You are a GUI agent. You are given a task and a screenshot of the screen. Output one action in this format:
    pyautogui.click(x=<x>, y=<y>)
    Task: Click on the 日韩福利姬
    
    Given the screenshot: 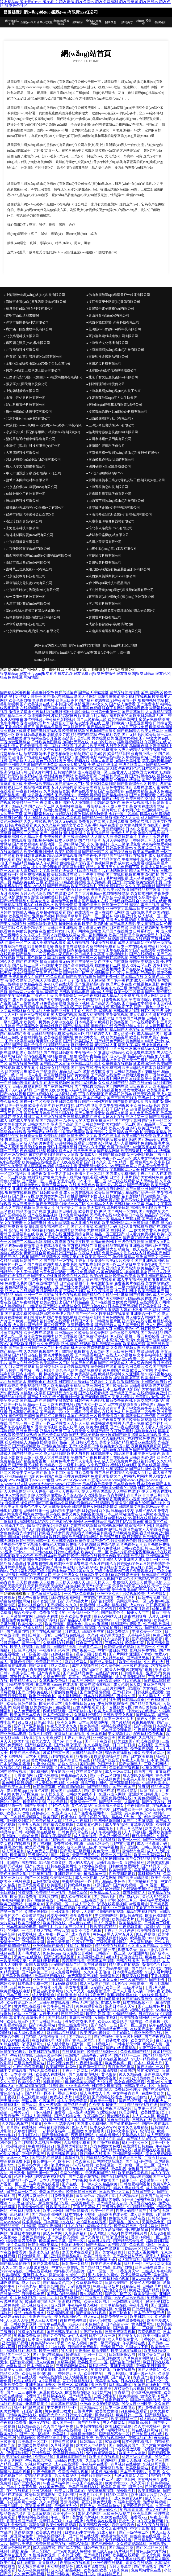 What is the action you would take?
    pyautogui.click(x=142, y=2309)
    